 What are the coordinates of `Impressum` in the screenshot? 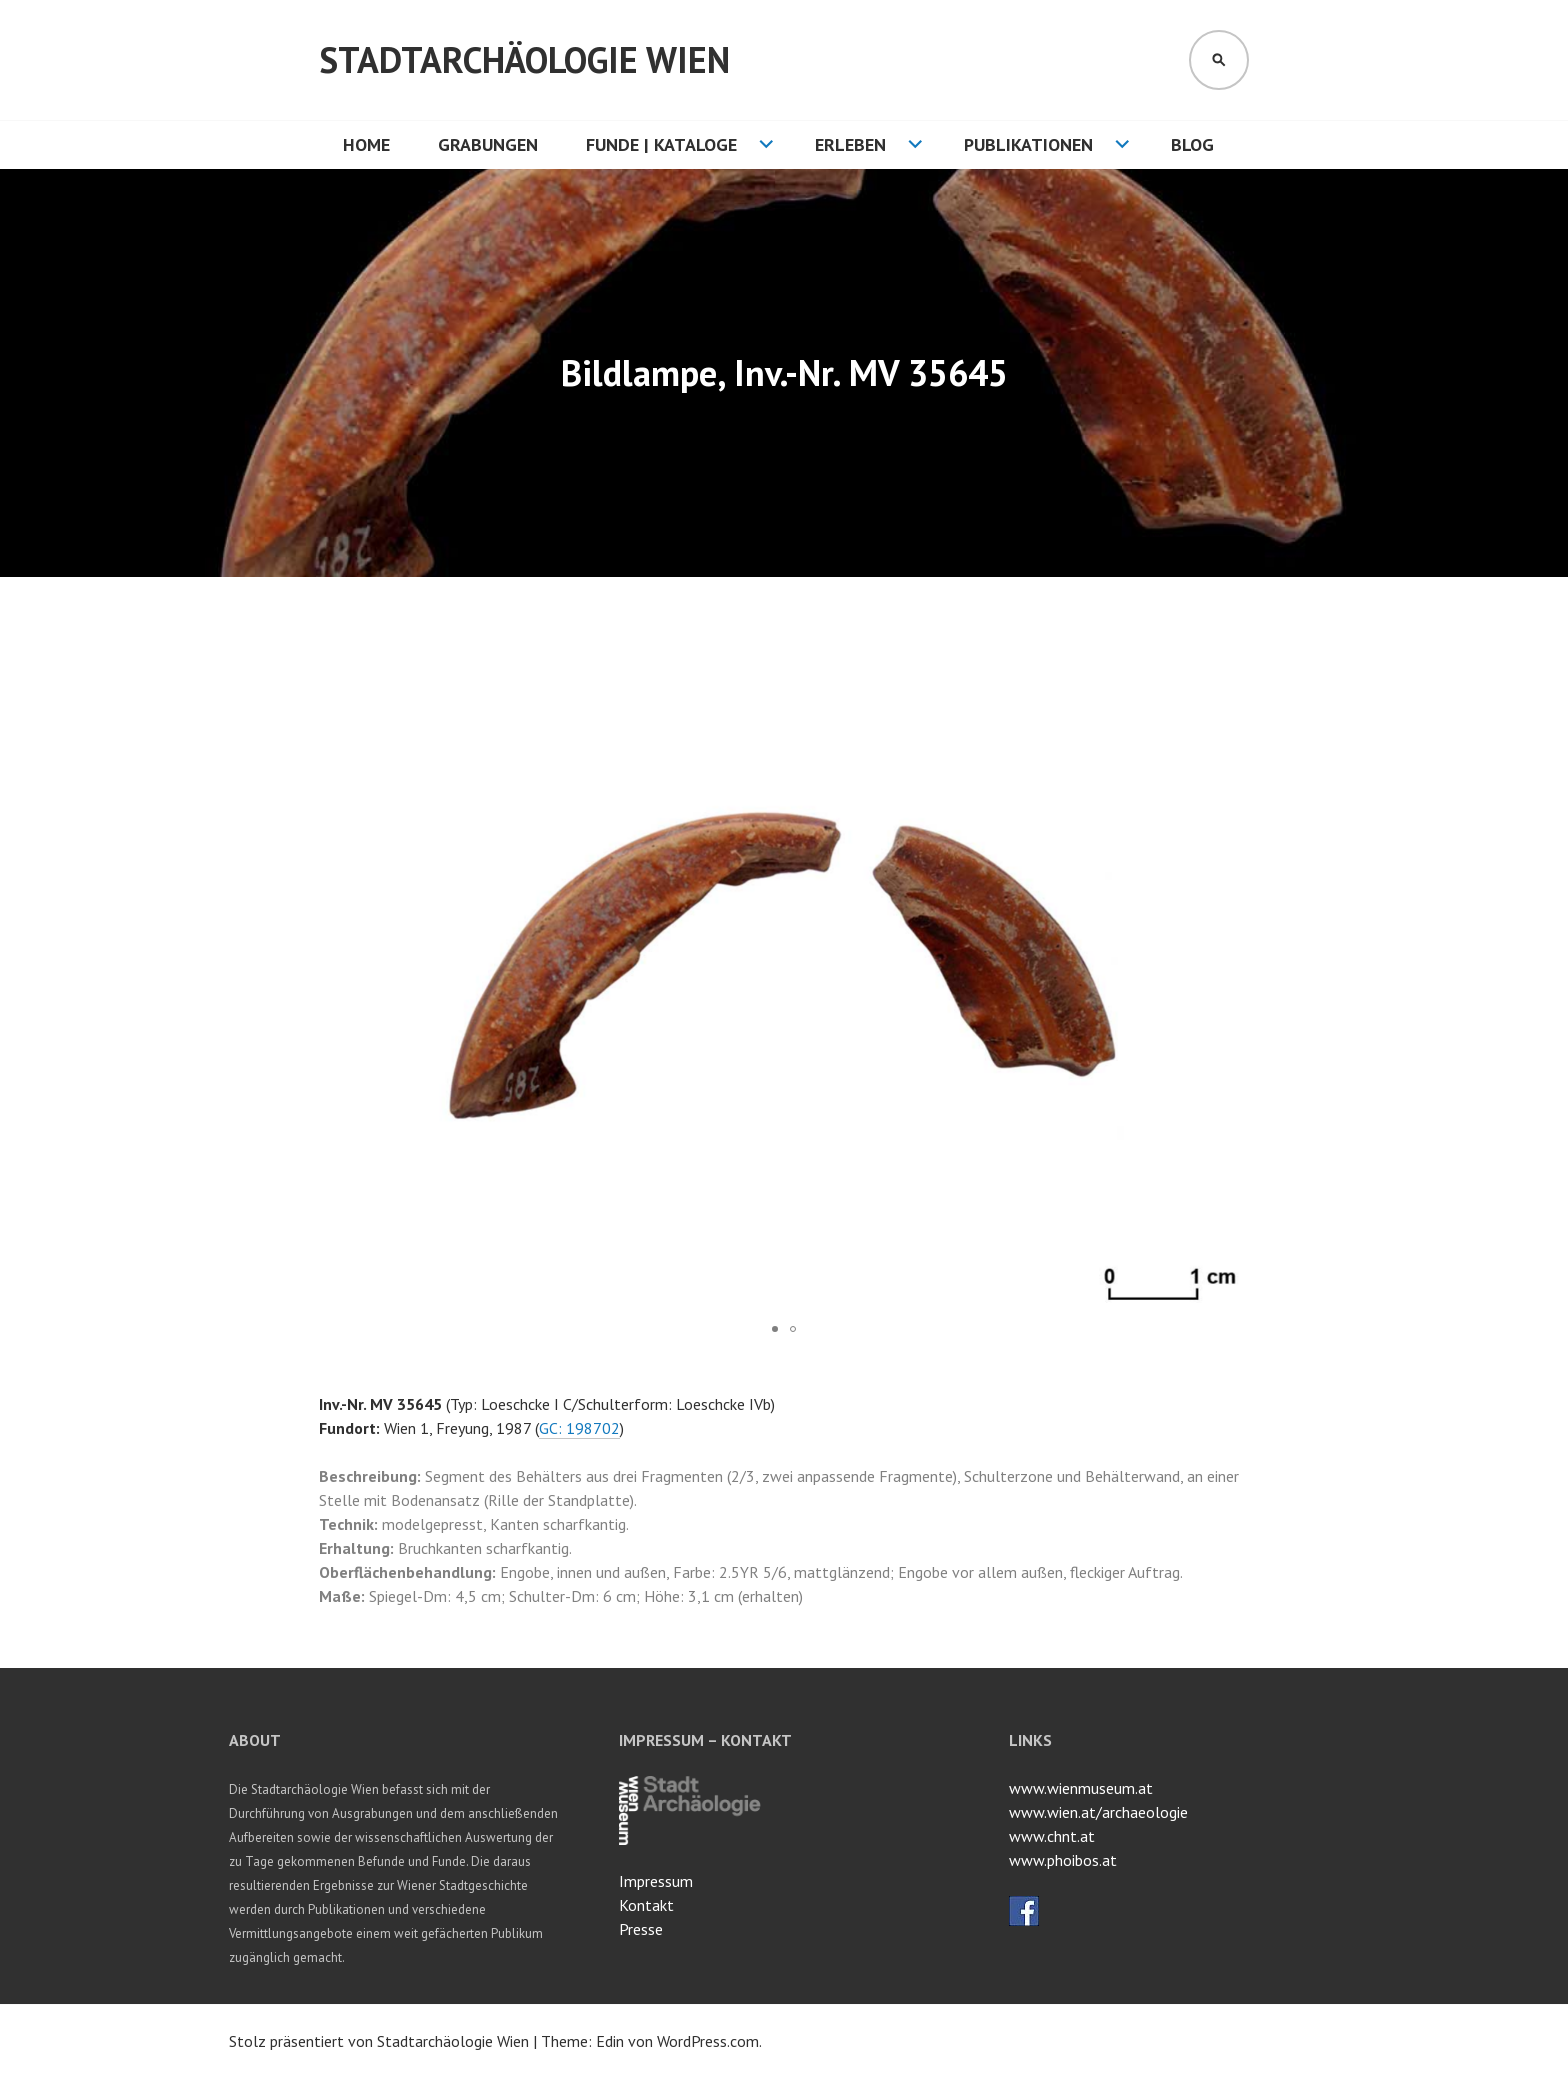 It's located at (656, 1881).